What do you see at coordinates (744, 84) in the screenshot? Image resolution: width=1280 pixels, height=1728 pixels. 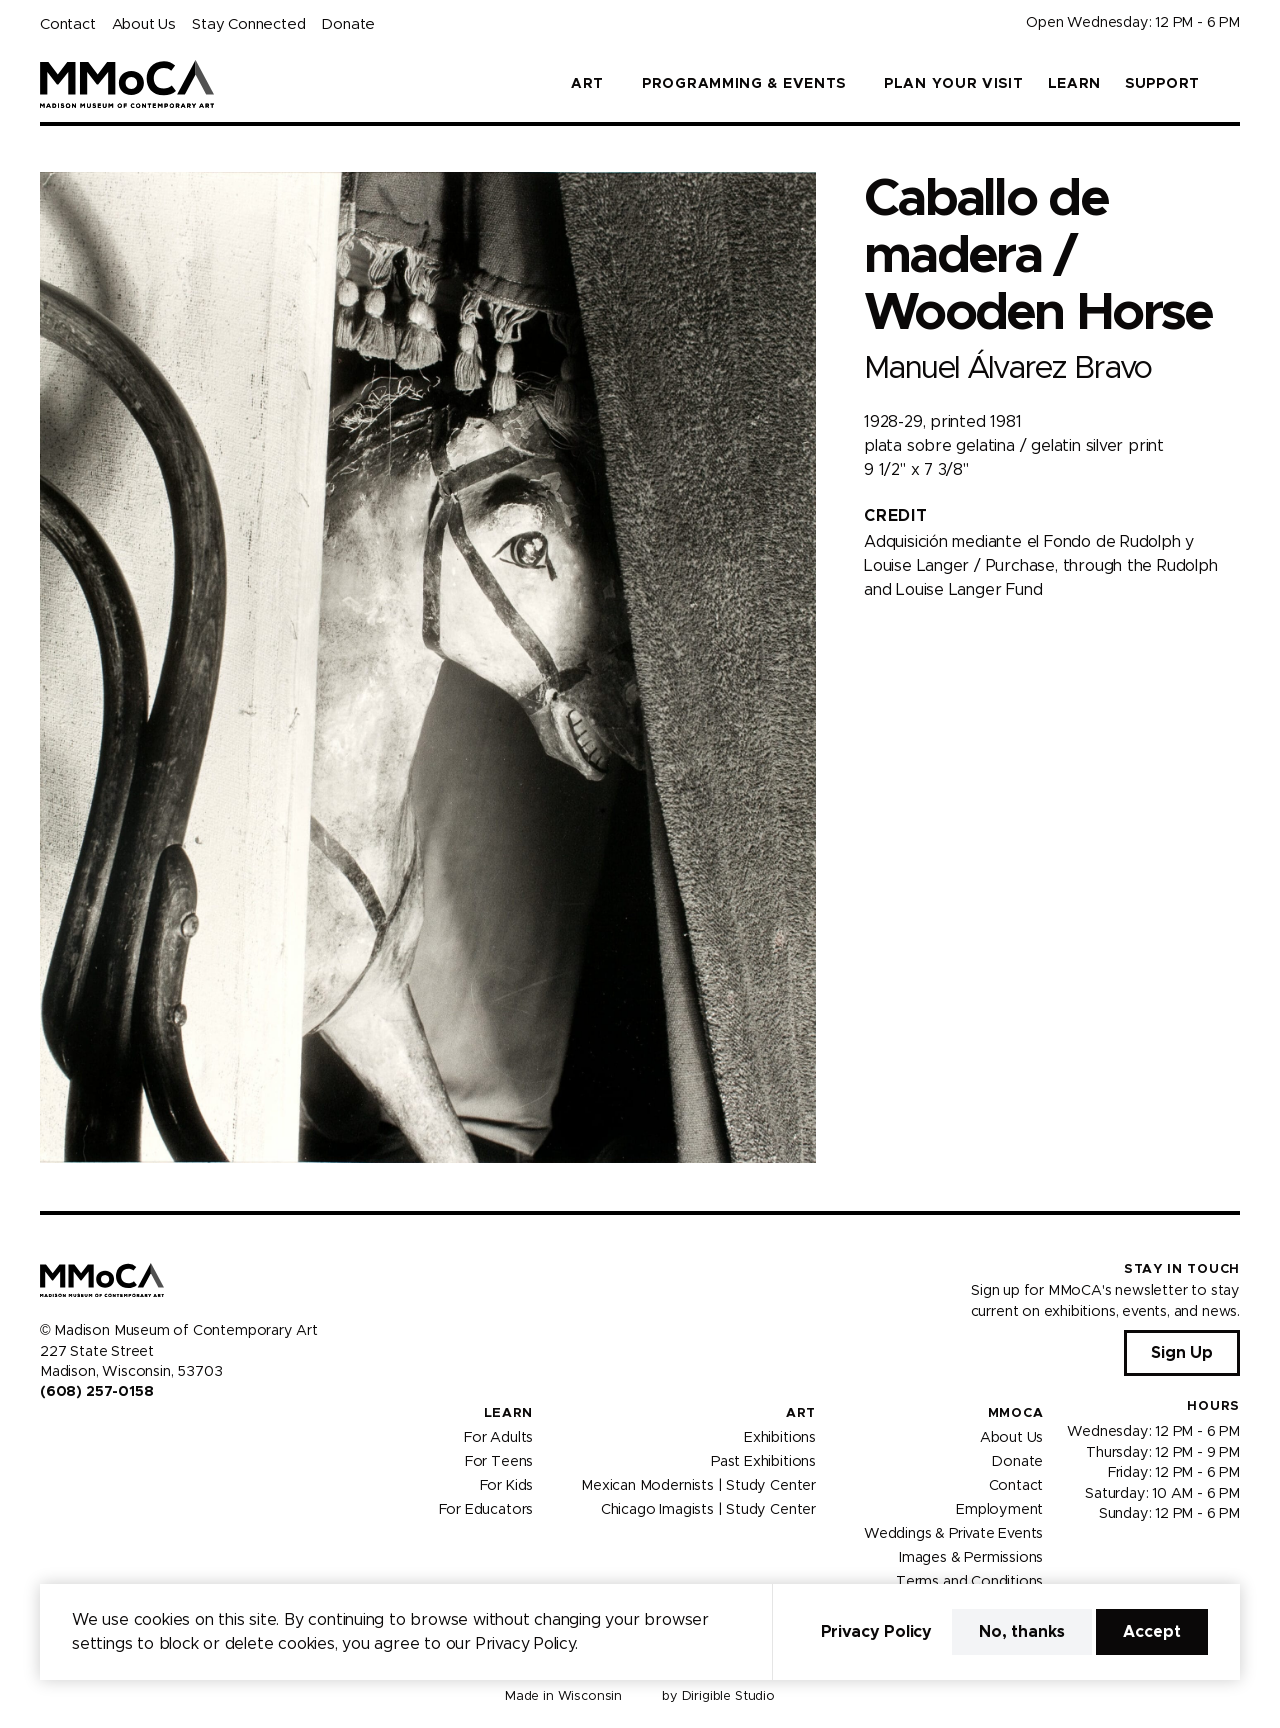 I see `Programming & Events [button]` at bounding box center [744, 84].